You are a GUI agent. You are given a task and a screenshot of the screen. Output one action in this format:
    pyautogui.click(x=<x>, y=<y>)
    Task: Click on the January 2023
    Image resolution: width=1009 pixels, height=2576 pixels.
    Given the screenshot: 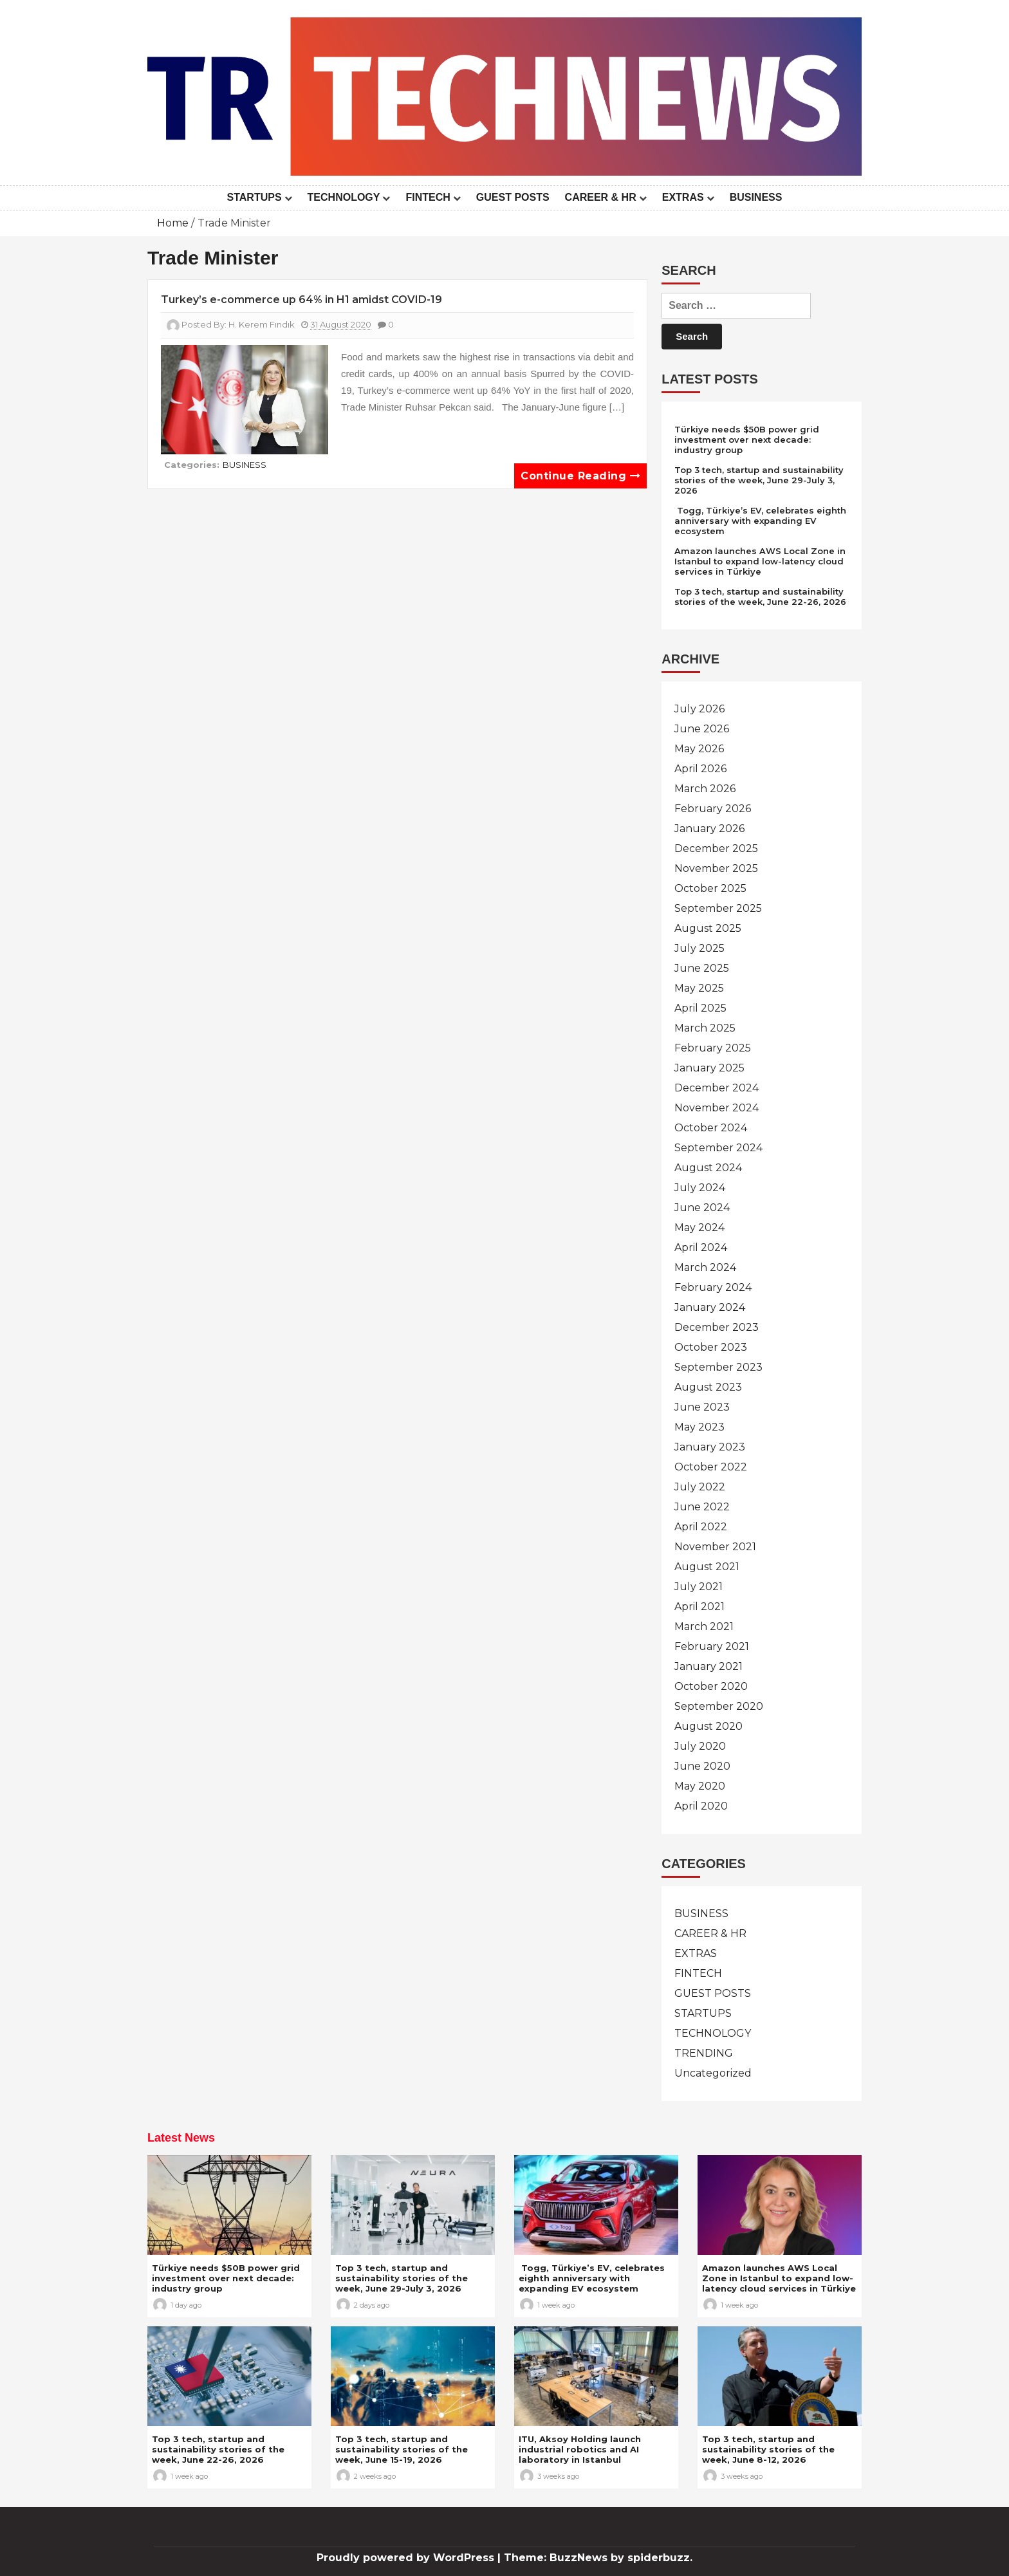 What is the action you would take?
    pyautogui.click(x=709, y=1447)
    